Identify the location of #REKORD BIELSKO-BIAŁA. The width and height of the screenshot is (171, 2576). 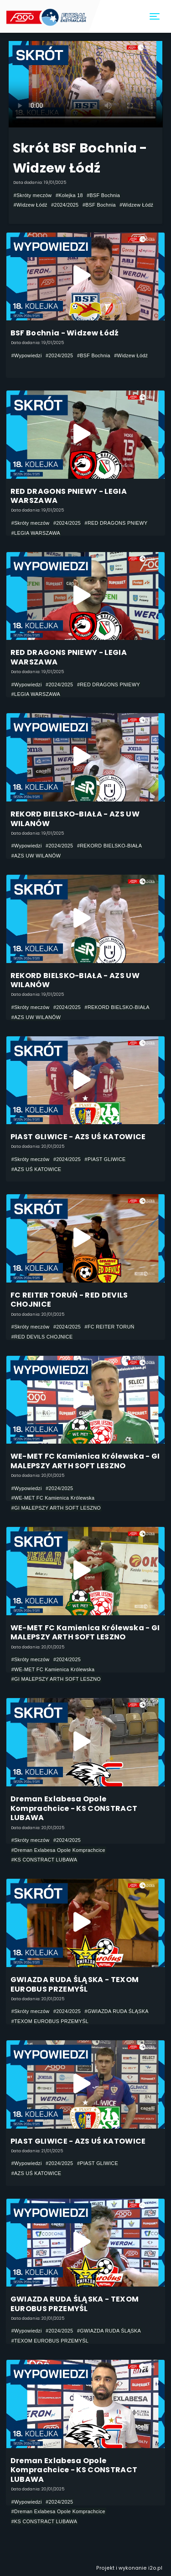
(109, 845).